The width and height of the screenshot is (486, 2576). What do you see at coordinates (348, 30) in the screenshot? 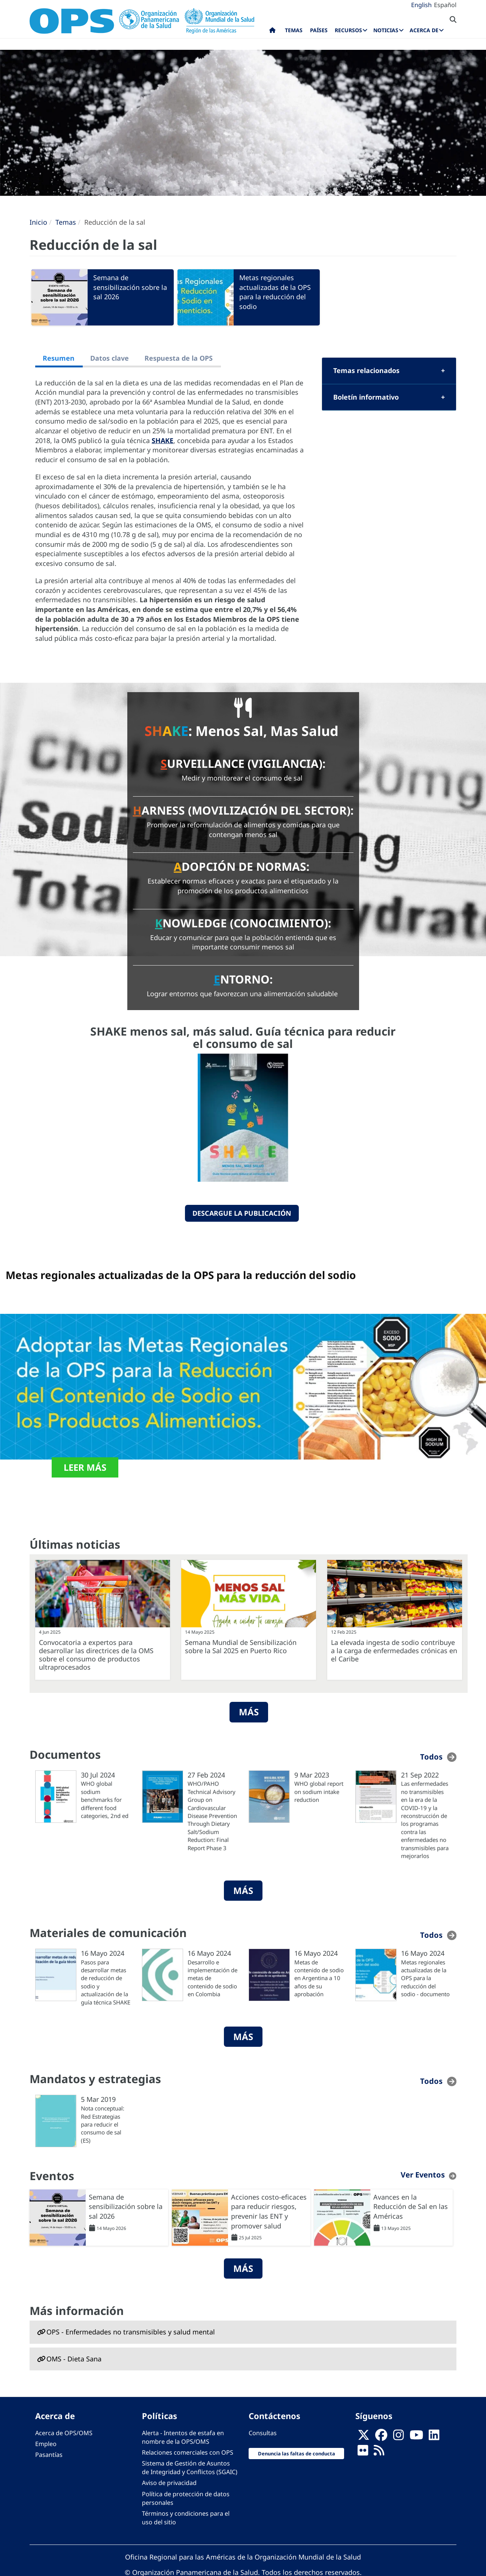
I see `Recursos [menuitem]` at bounding box center [348, 30].